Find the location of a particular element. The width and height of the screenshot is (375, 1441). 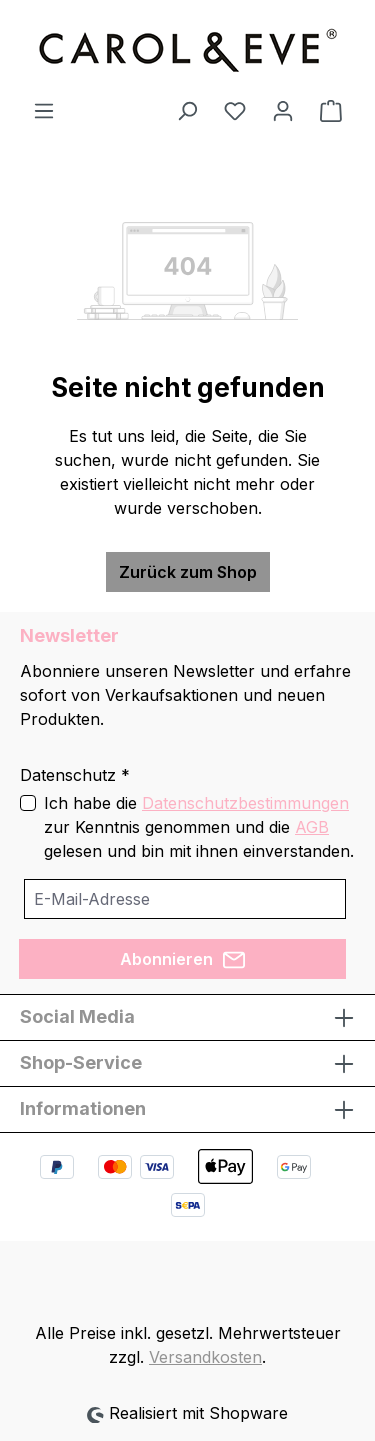

AGB is located at coordinates (312, 827).